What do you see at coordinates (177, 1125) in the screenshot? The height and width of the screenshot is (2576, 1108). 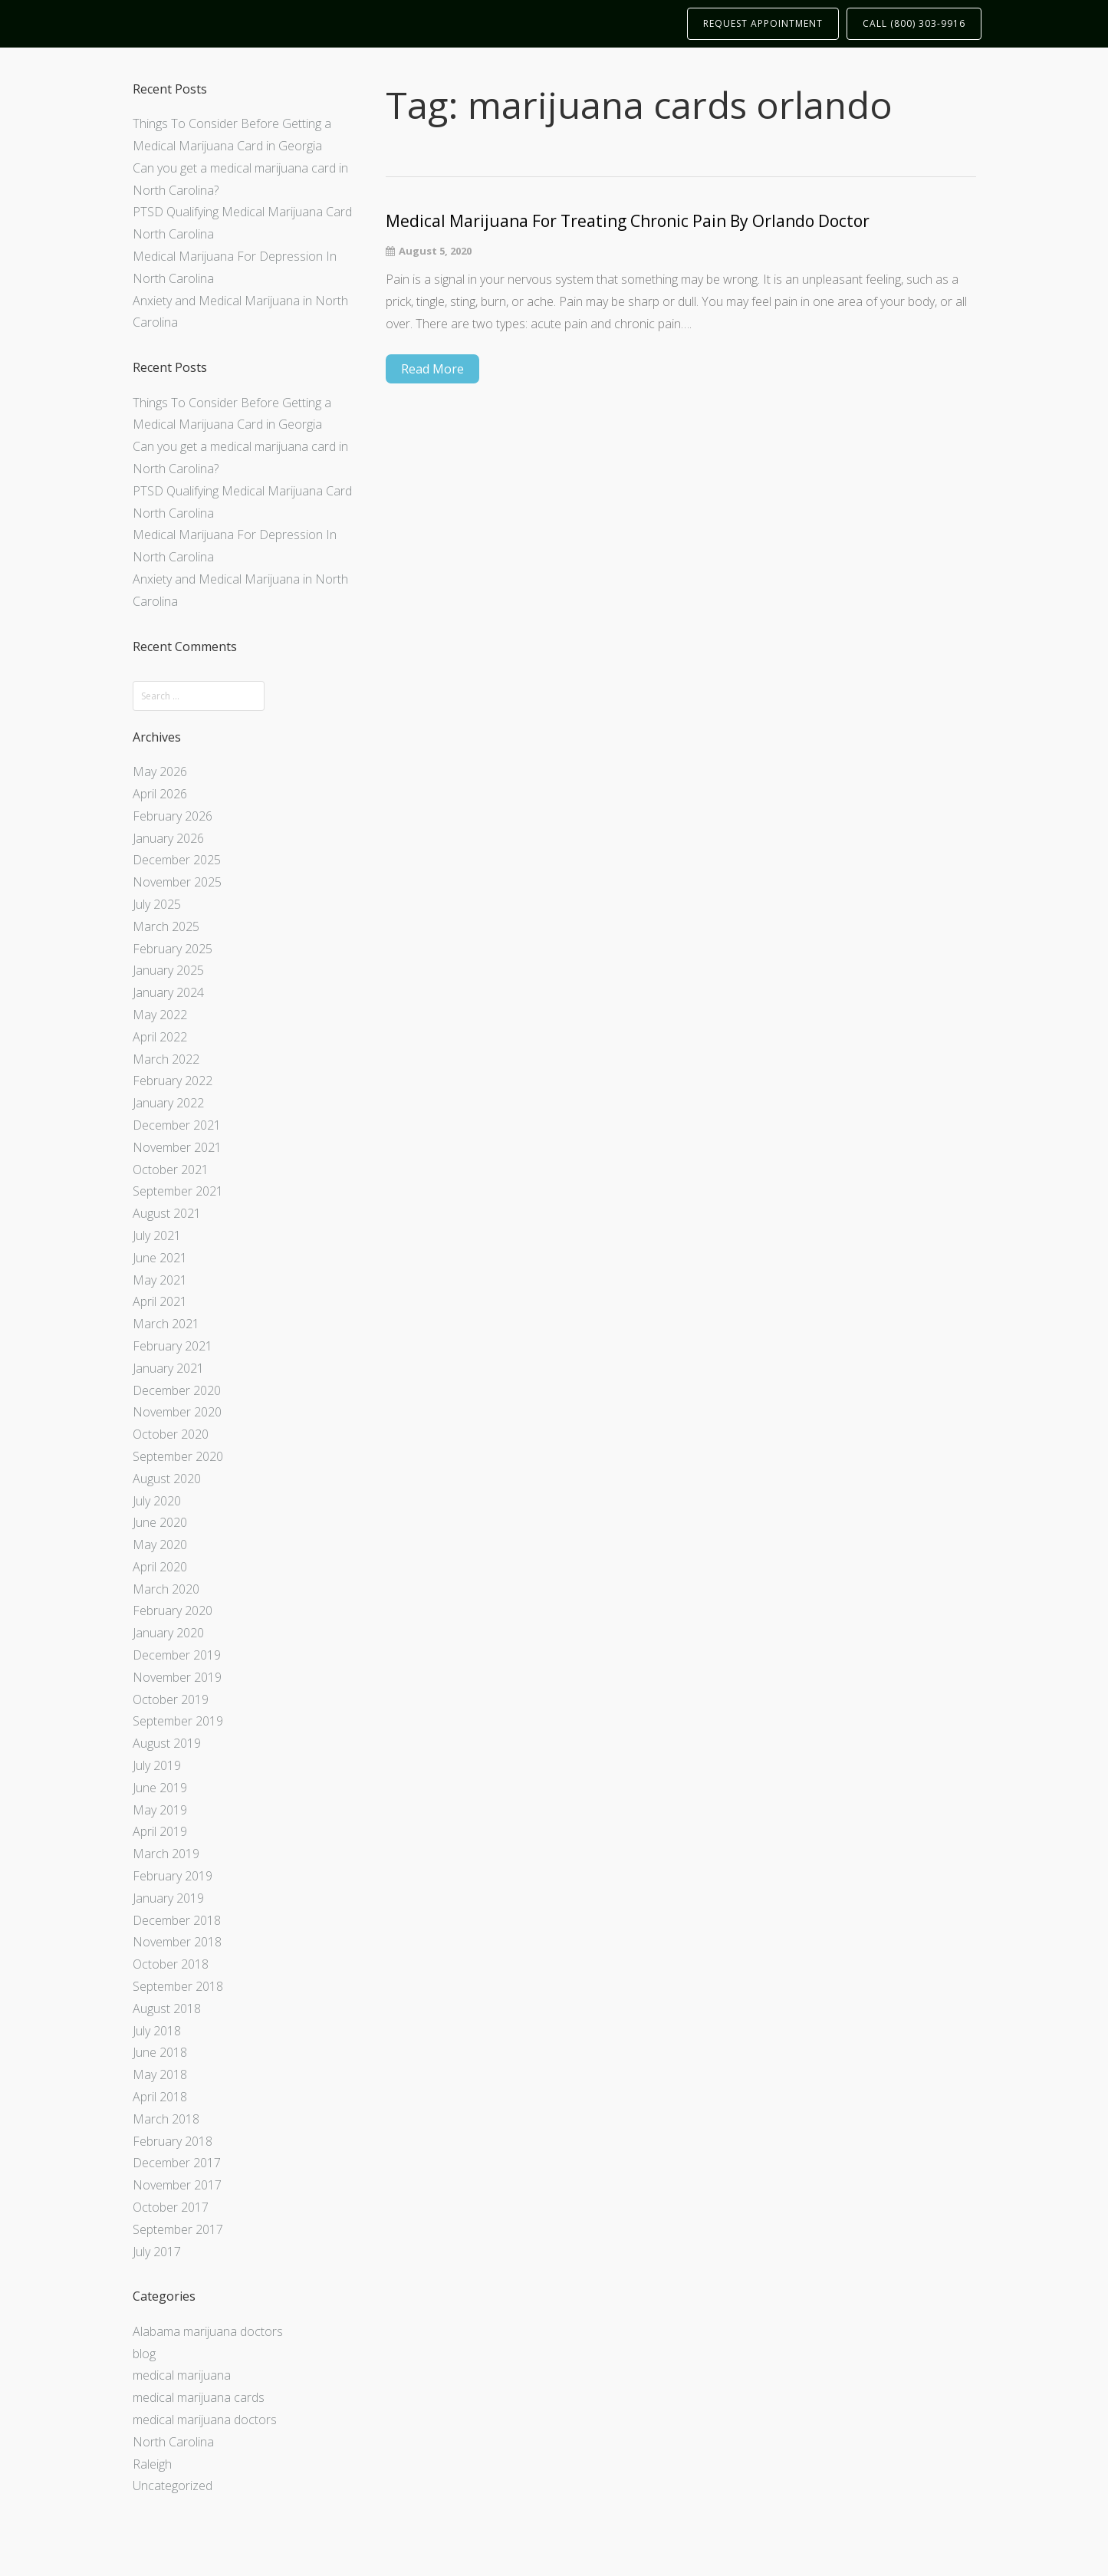 I see `December 2021` at bounding box center [177, 1125].